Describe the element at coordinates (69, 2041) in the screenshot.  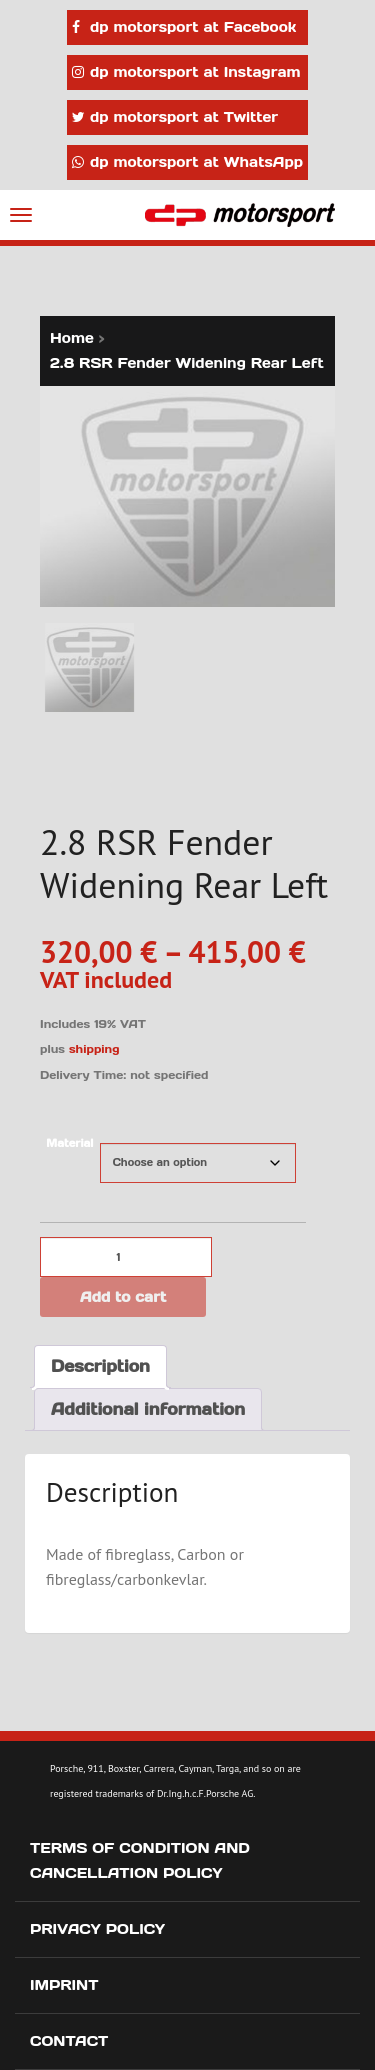
I see `Contact` at that location.